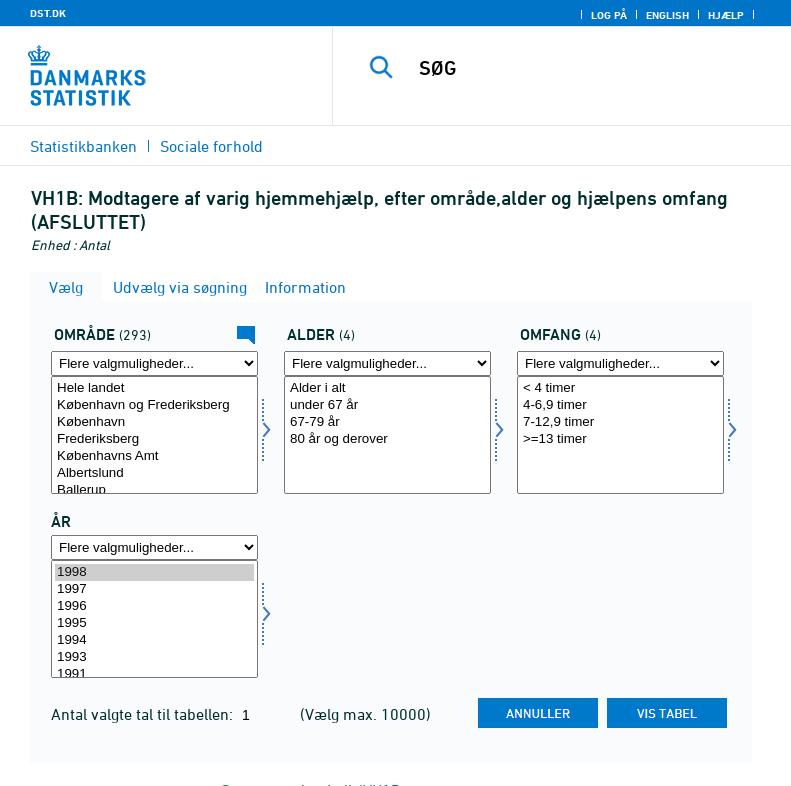 The width and height of the screenshot is (791, 786). I want to click on 1991, so click(154, 674).